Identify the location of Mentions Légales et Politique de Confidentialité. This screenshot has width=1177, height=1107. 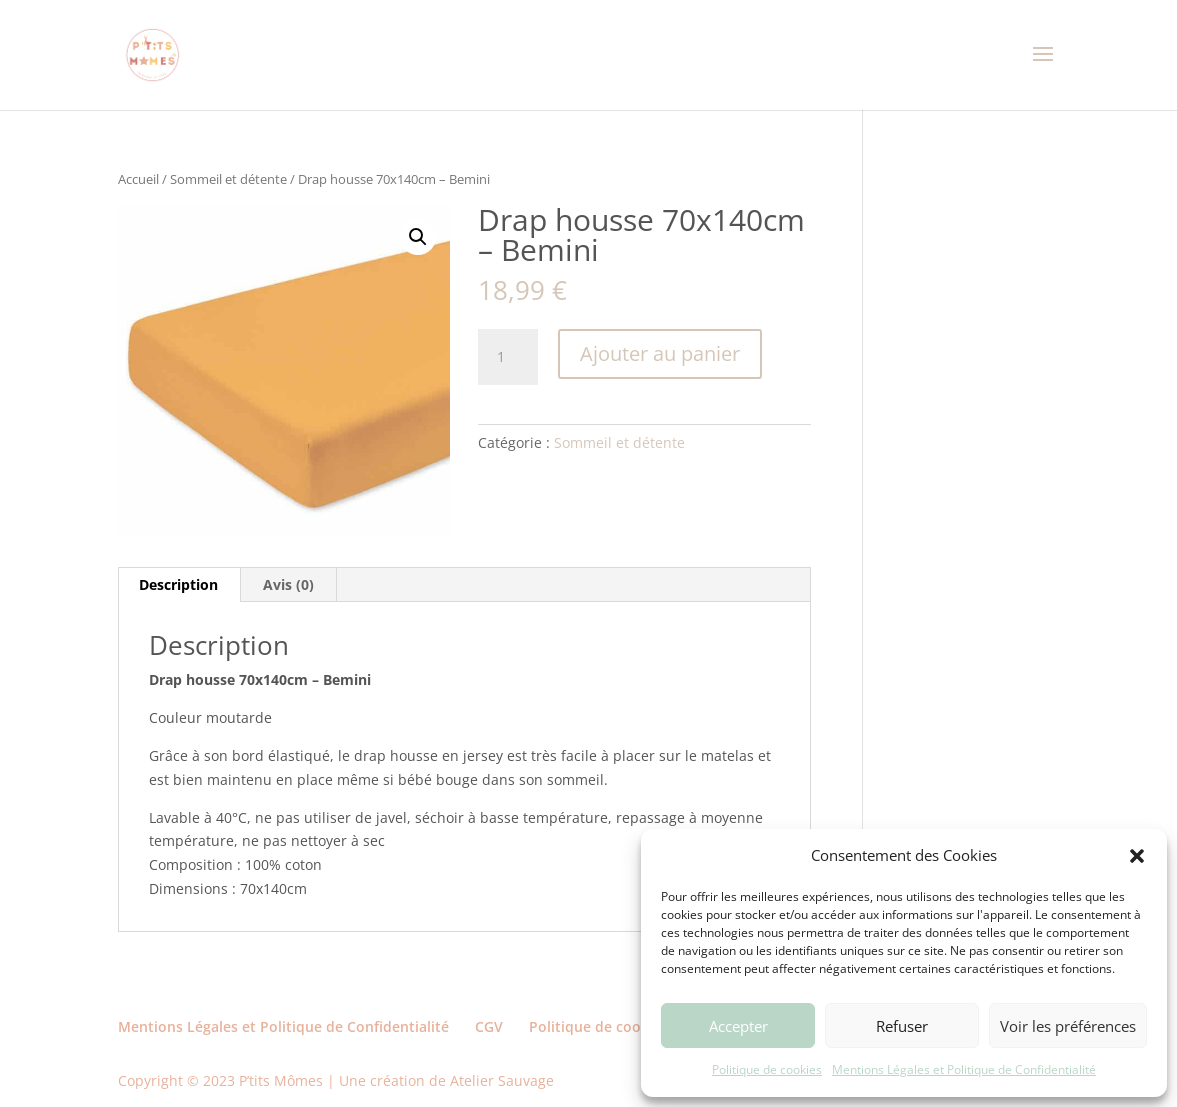
(964, 1069).